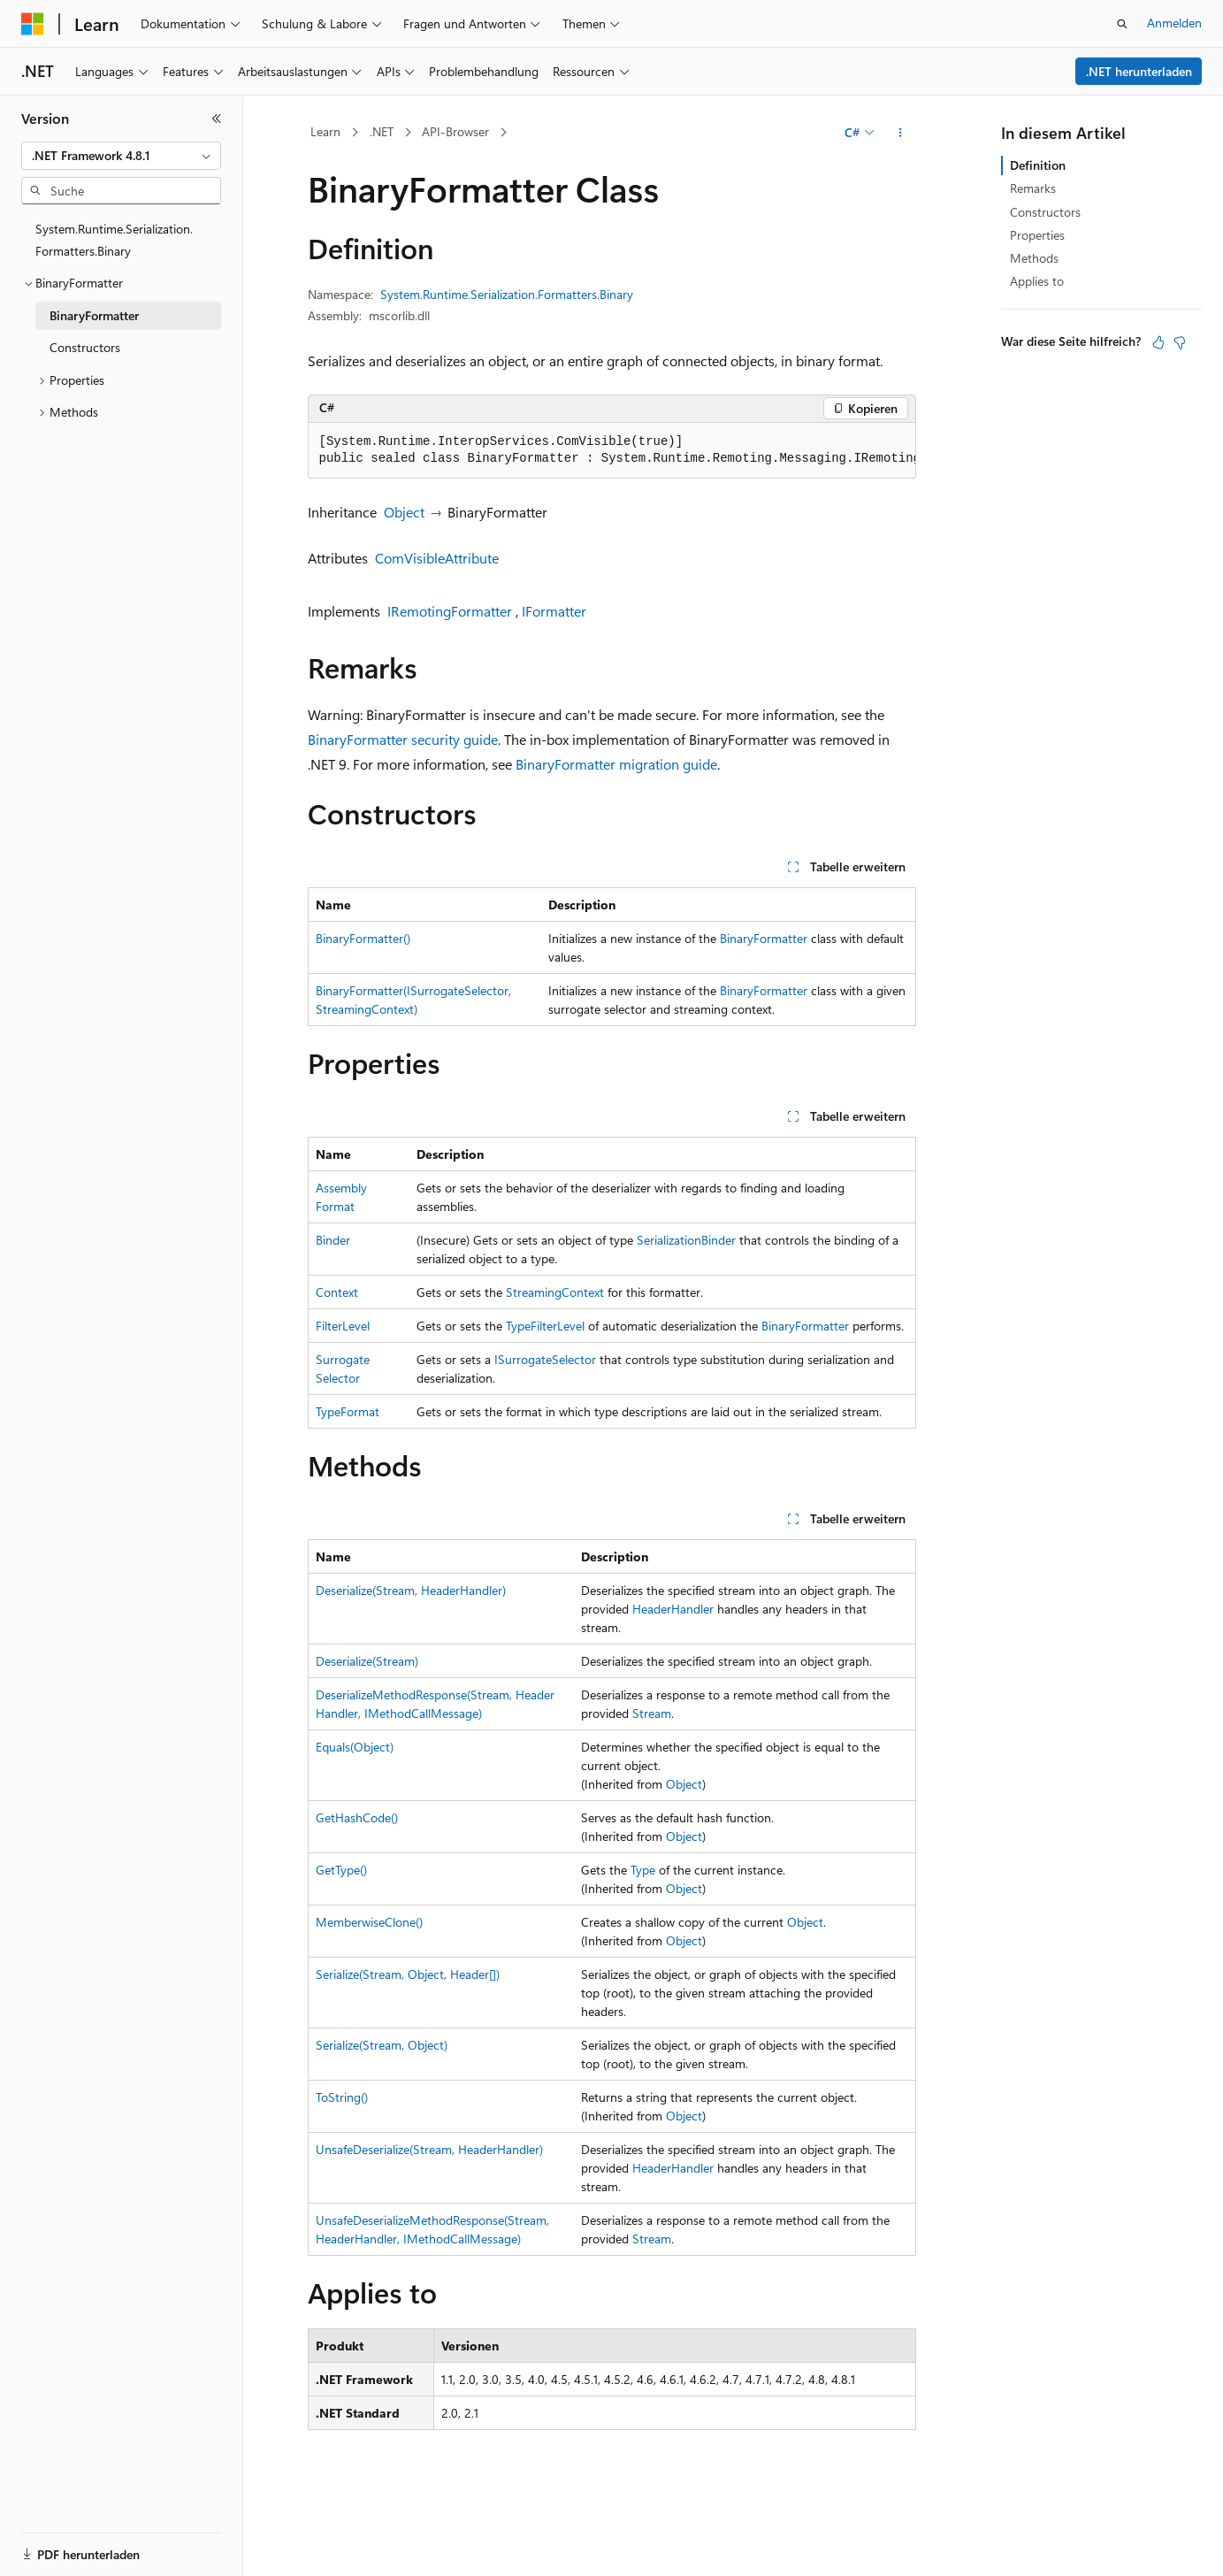  I want to click on Properties, so click(1037, 234).